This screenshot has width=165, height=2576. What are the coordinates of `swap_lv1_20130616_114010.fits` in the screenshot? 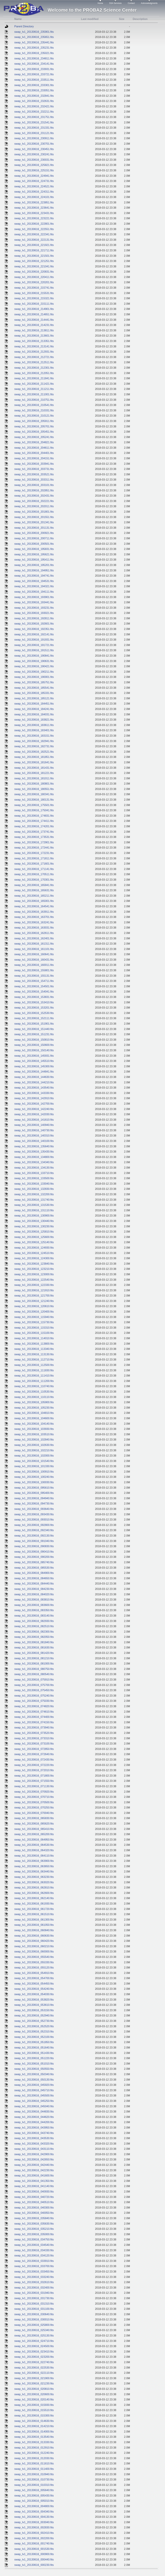 It's located at (34, 1338).